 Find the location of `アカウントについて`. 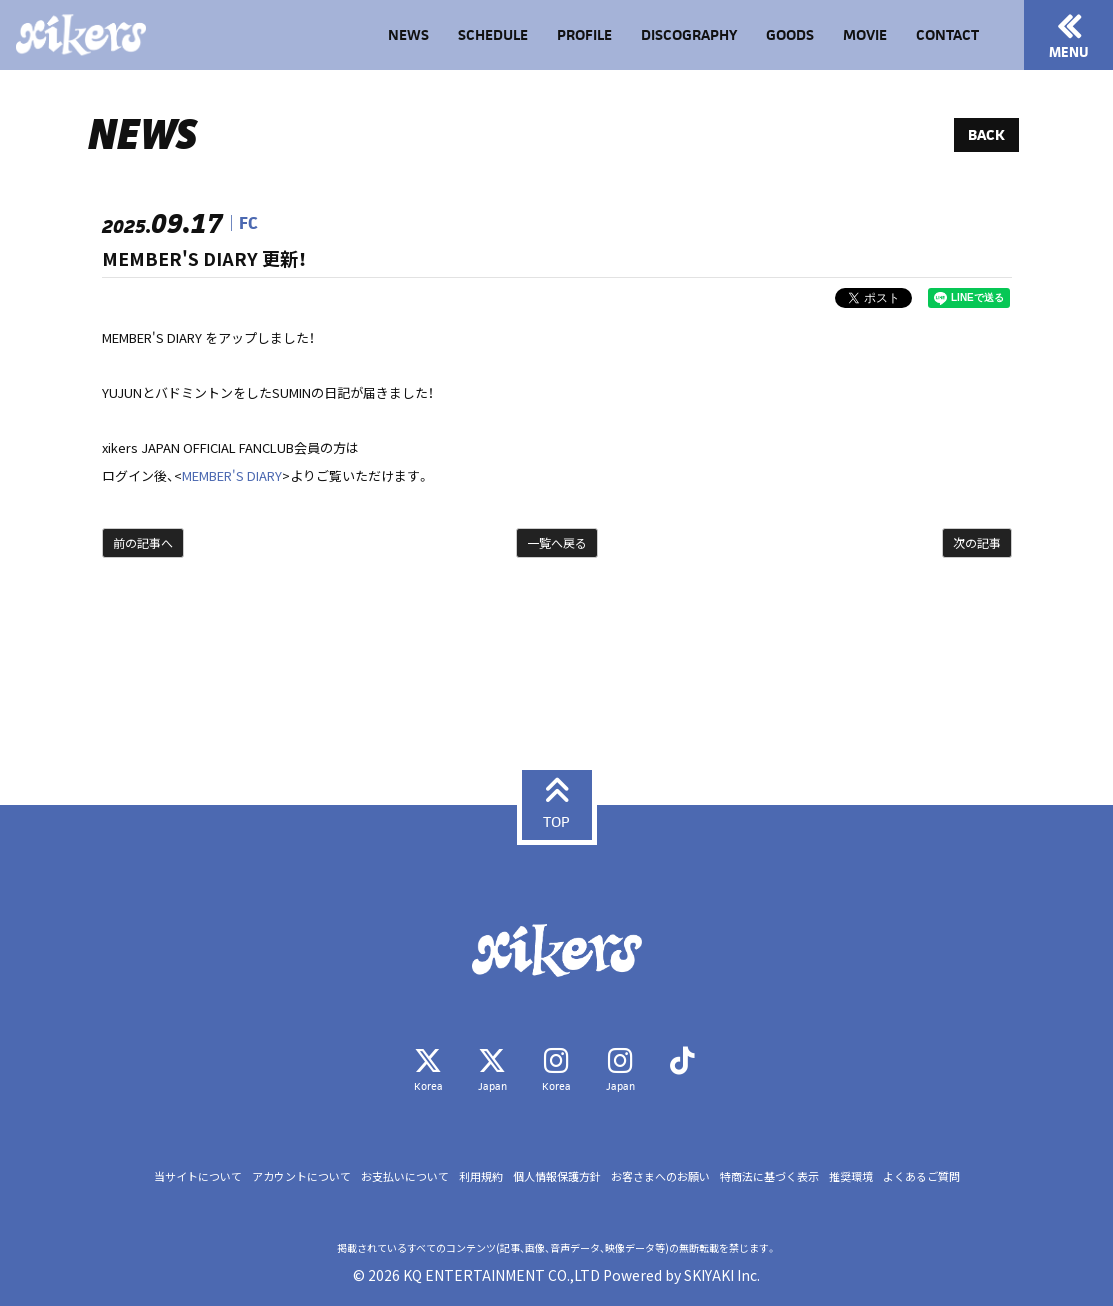

アカウントについて is located at coordinates (301, 1176).